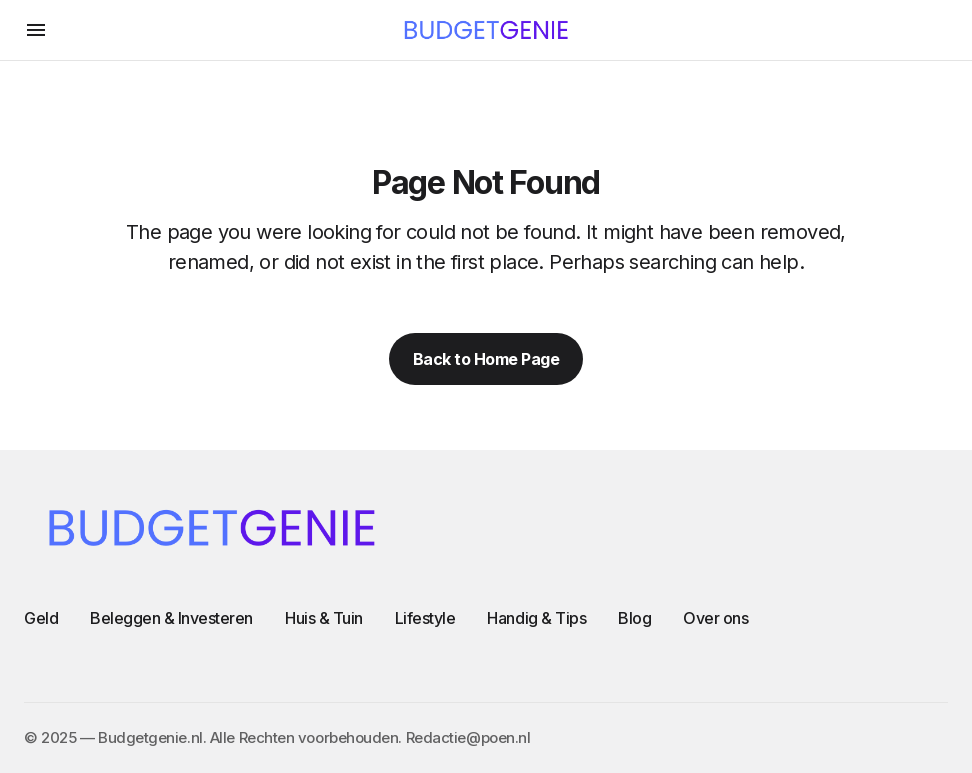  Describe the element at coordinates (486, 359) in the screenshot. I see `Back to Home Page` at that location.